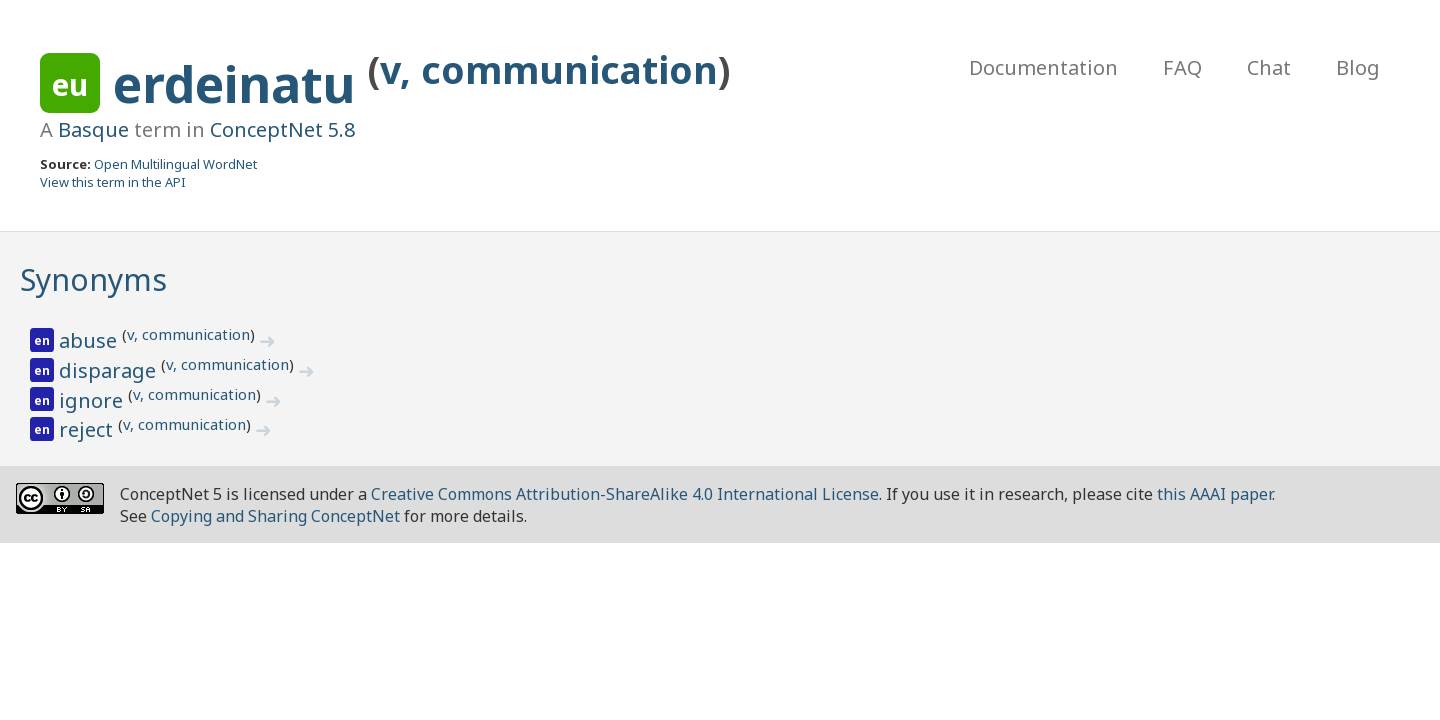  Describe the element at coordinates (275, 516) in the screenshot. I see `Copying and Sharing ConceptNet` at that location.